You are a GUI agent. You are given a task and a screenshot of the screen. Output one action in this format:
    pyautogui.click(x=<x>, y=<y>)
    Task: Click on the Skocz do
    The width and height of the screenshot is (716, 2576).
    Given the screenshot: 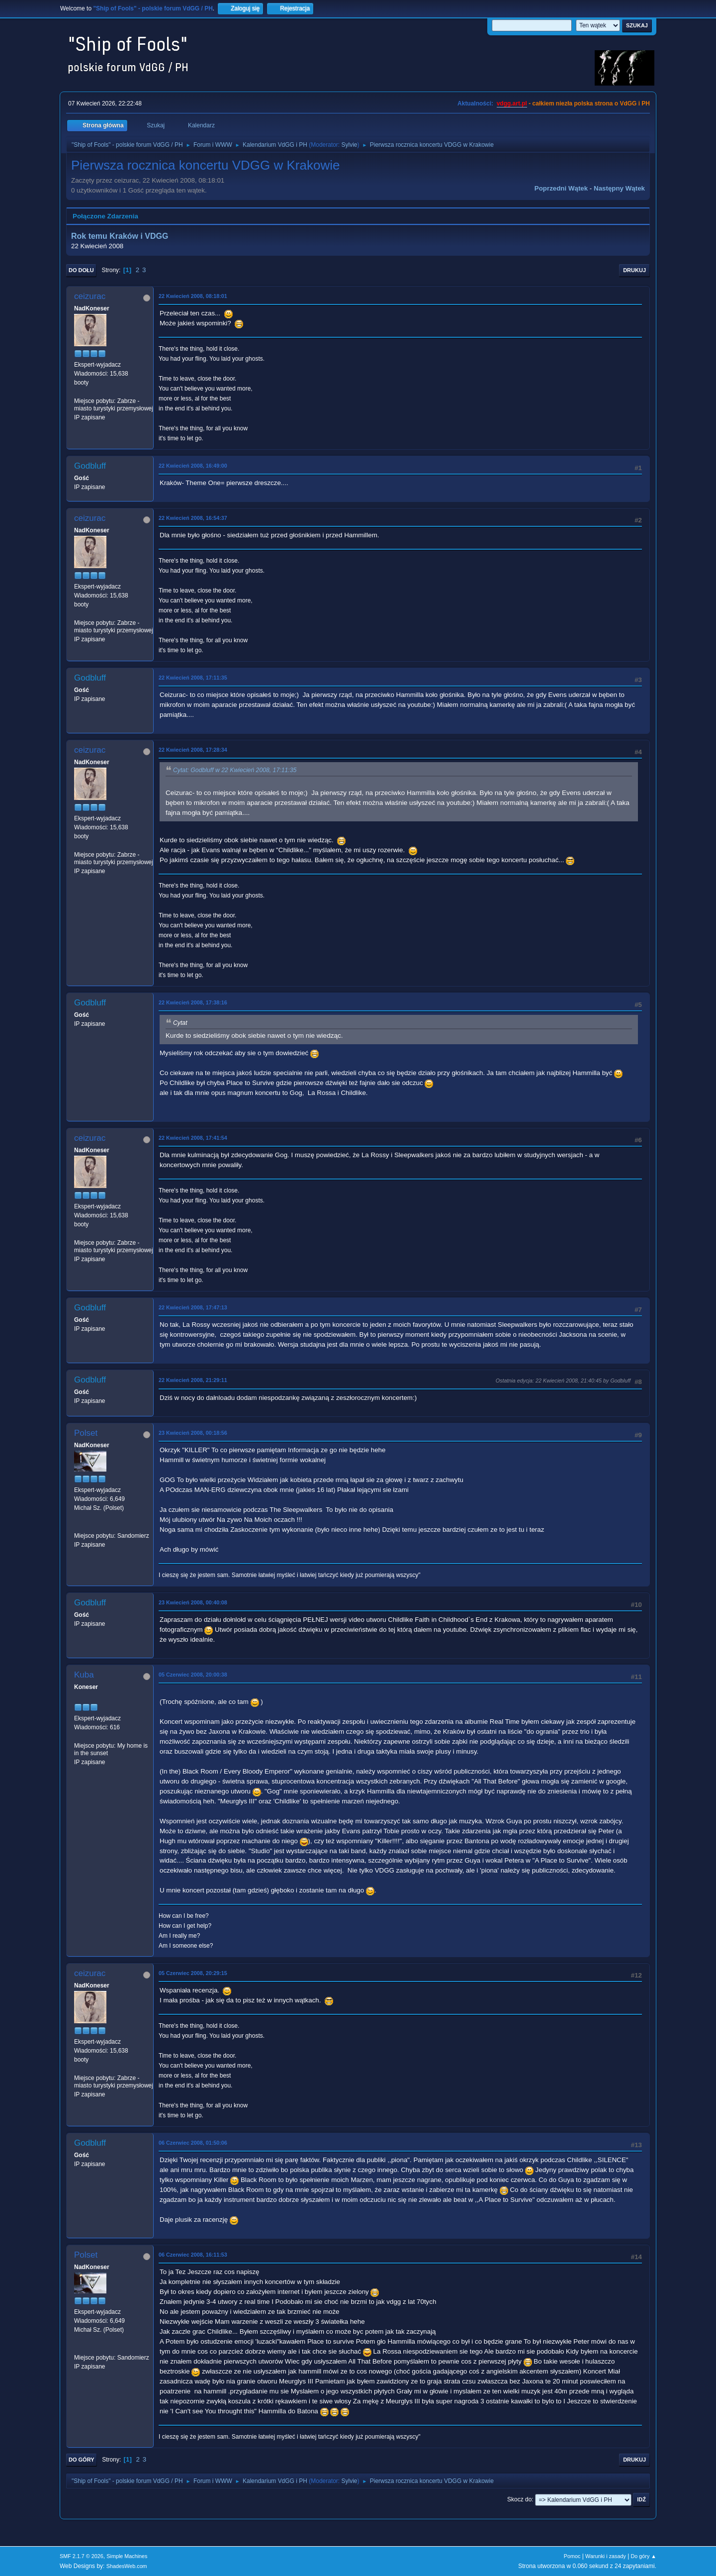 What is the action you would take?
    pyautogui.click(x=519, y=2499)
    